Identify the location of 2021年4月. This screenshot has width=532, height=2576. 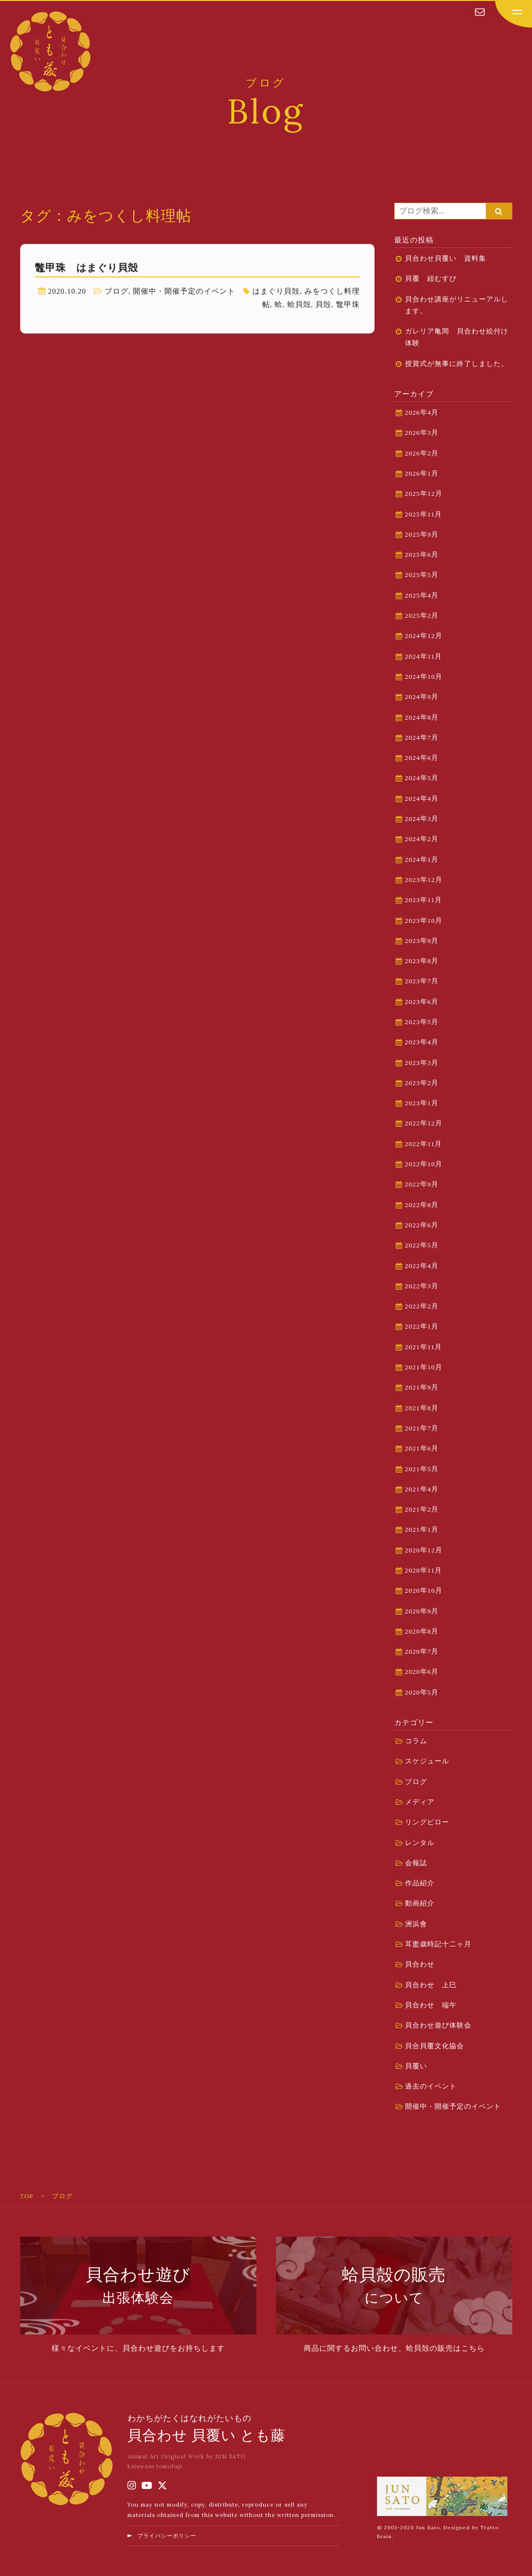
(422, 1489).